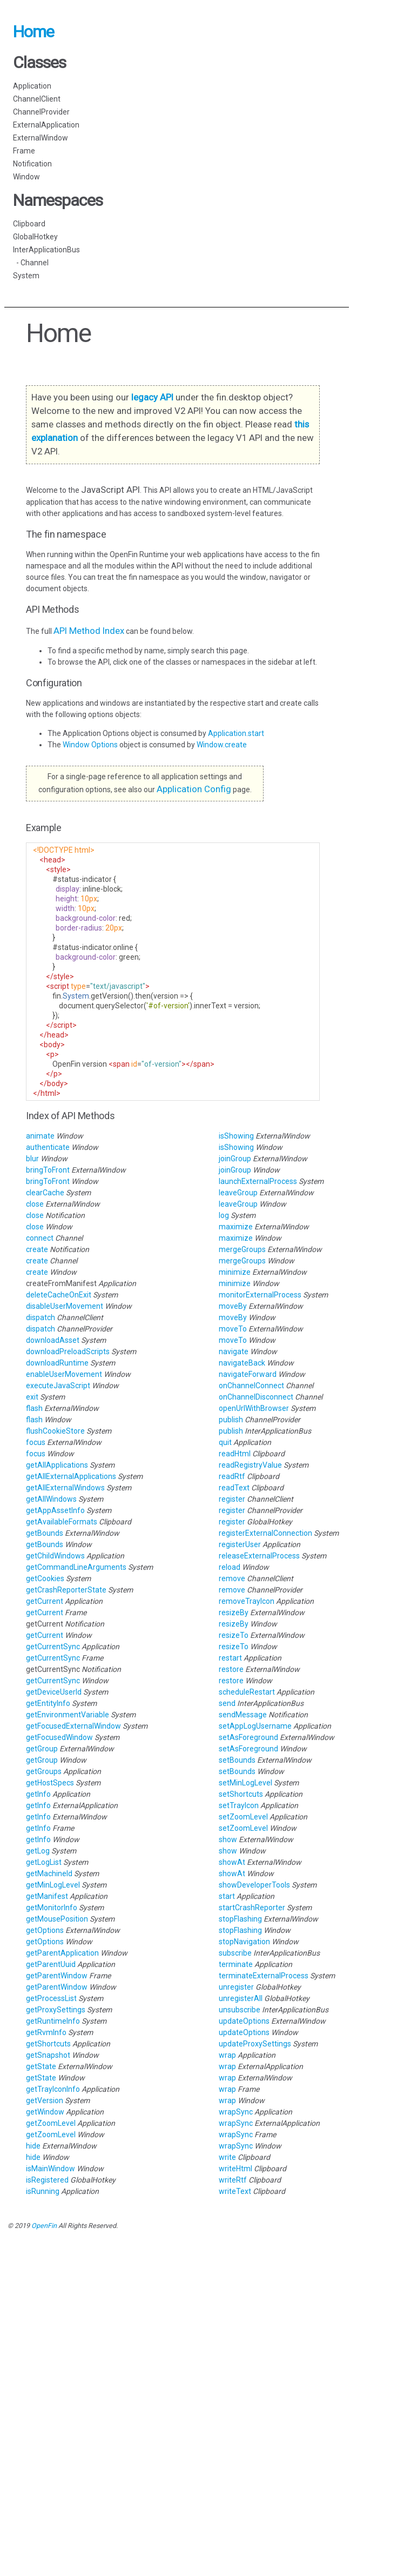 The height and width of the screenshot is (2576, 404). What do you see at coordinates (265, 1533) in the screenshot?
I see `registerExternalConnection` at bounding box center [265, 1533].